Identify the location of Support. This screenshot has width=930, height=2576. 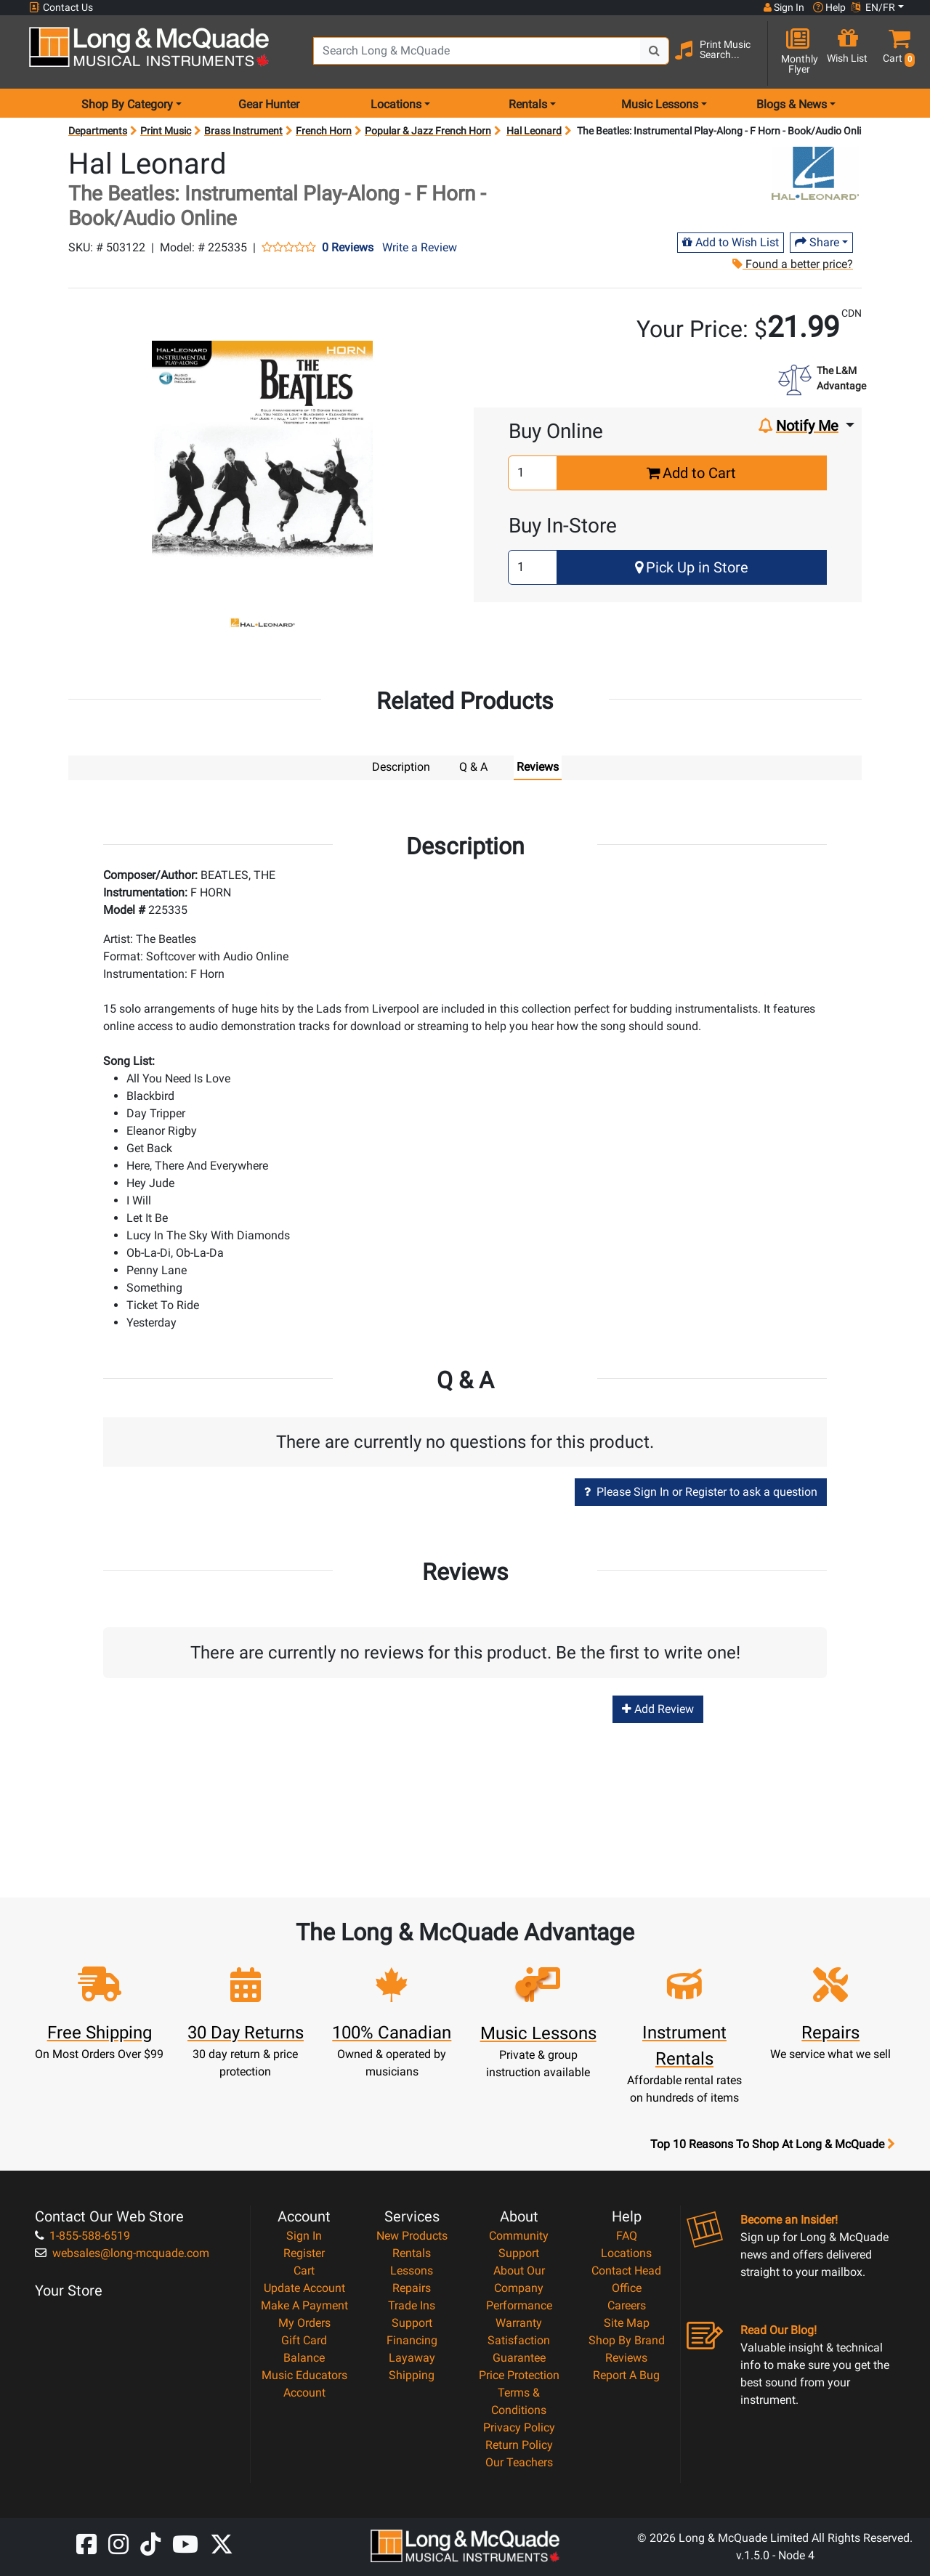
(412, 2322).